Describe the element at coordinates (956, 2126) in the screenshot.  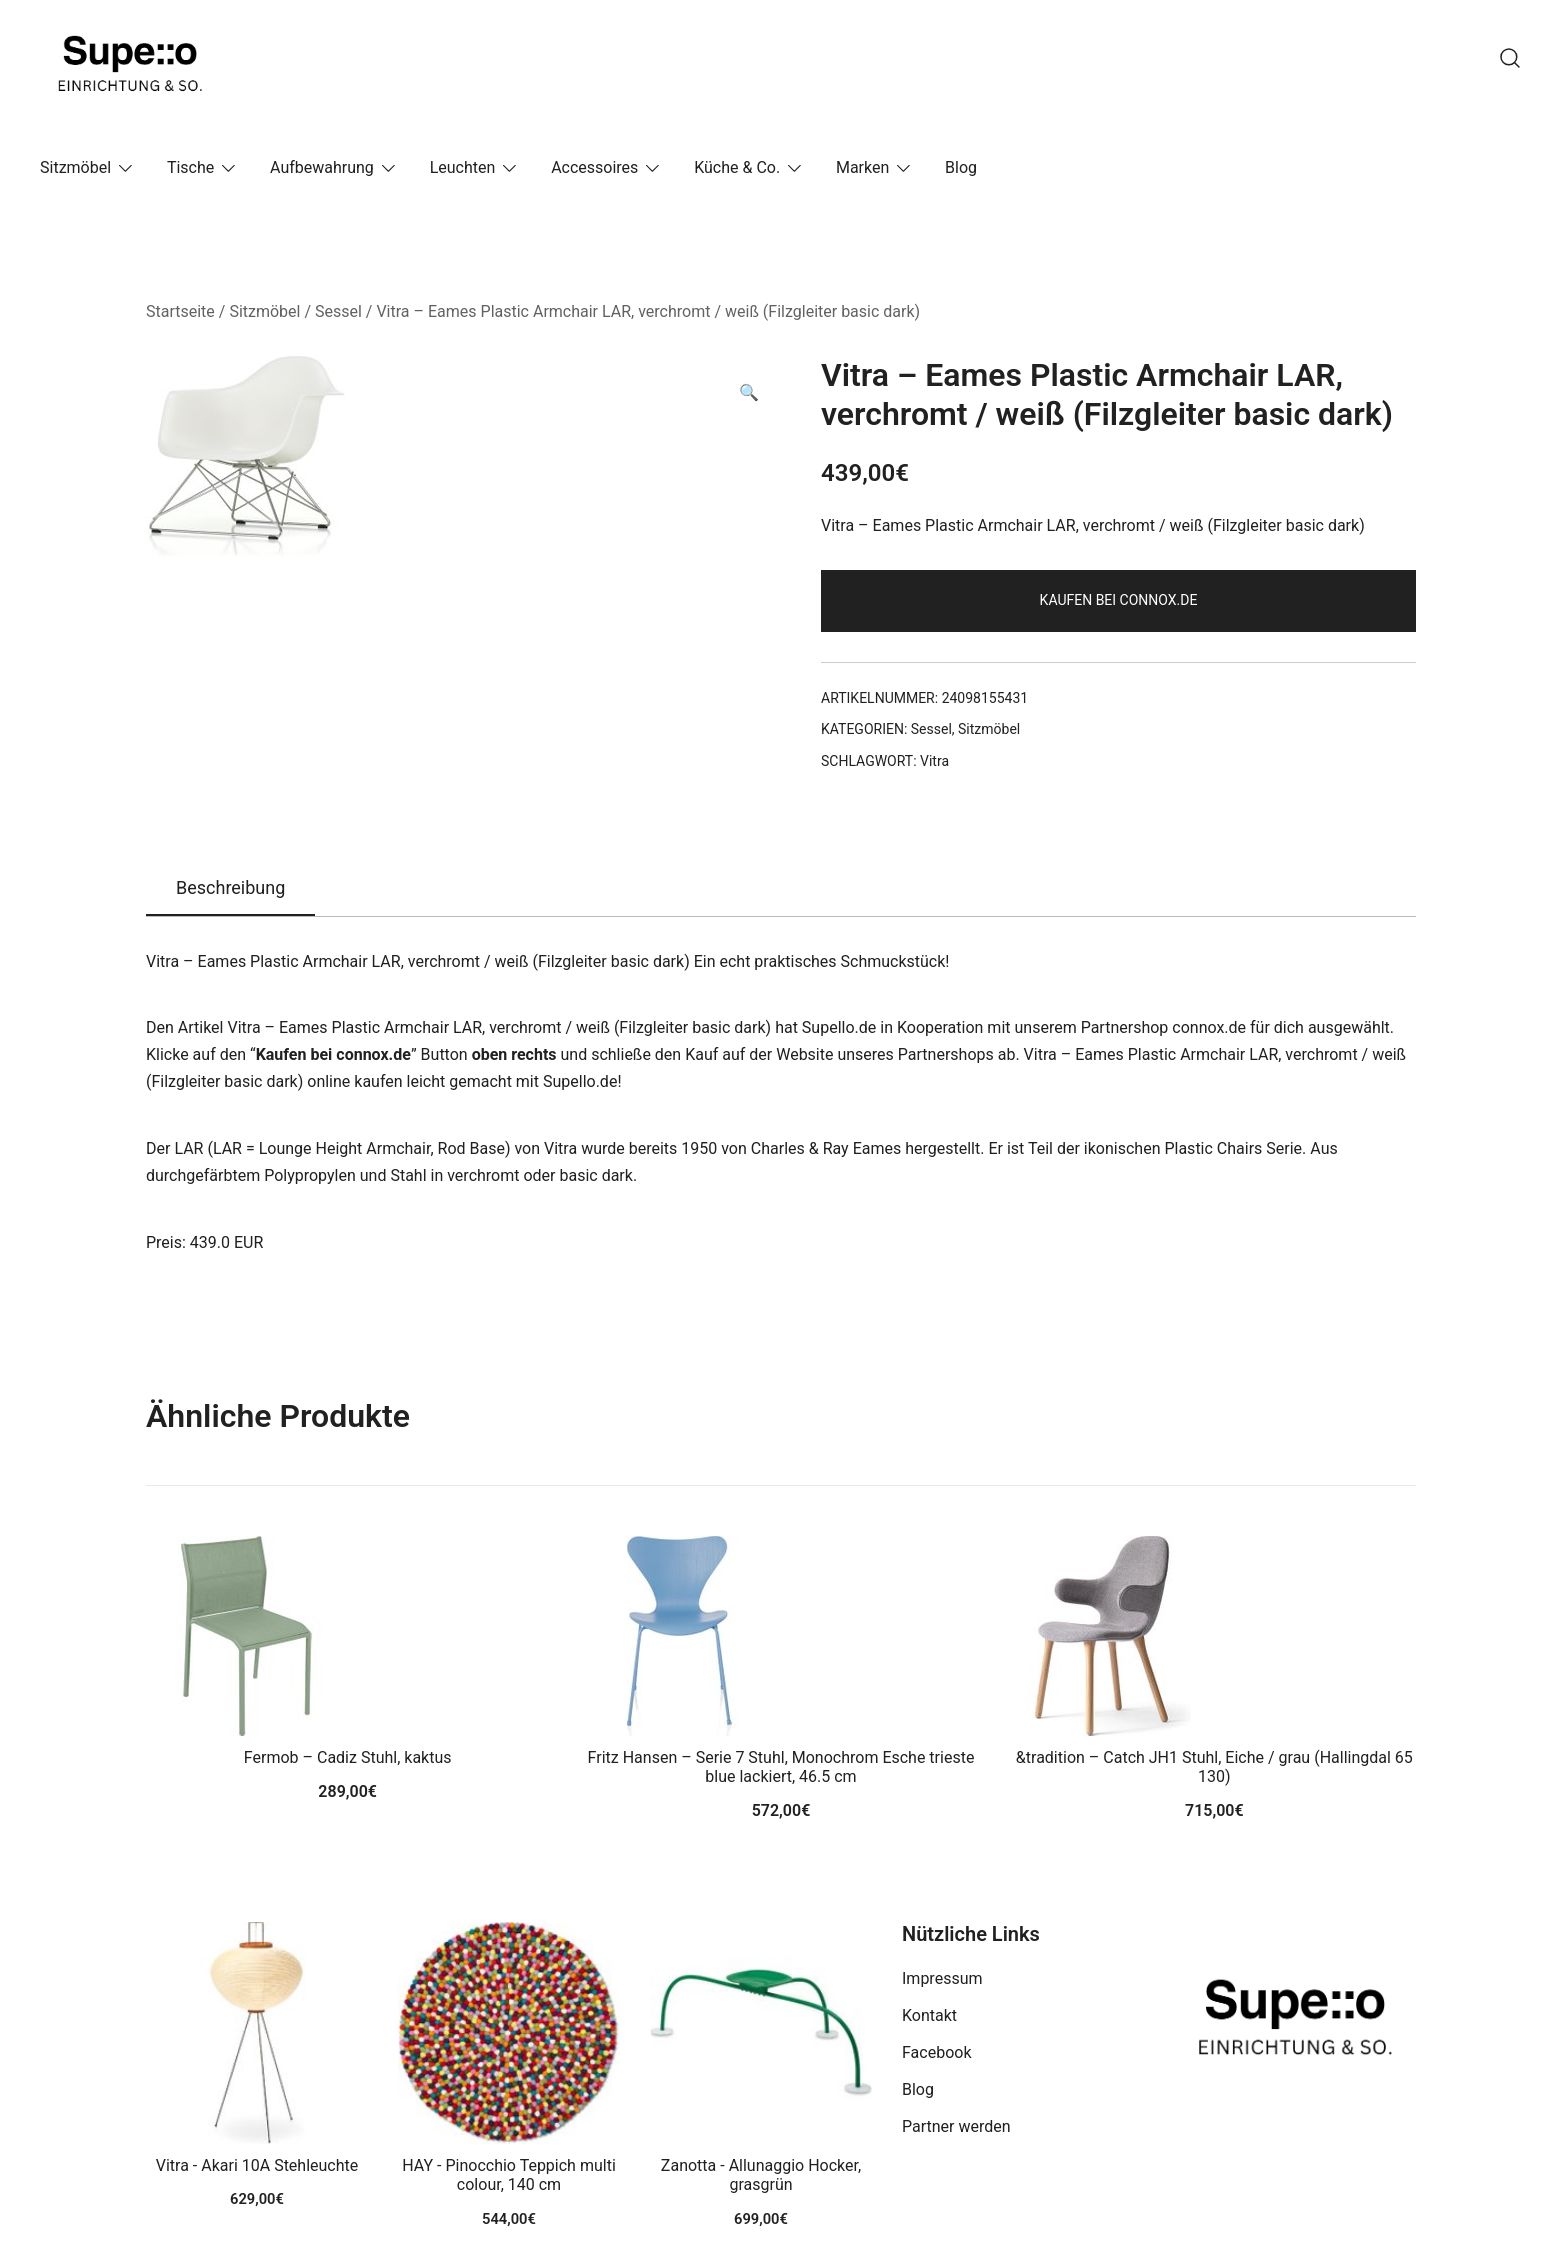
I see `Partner werden` at that location.